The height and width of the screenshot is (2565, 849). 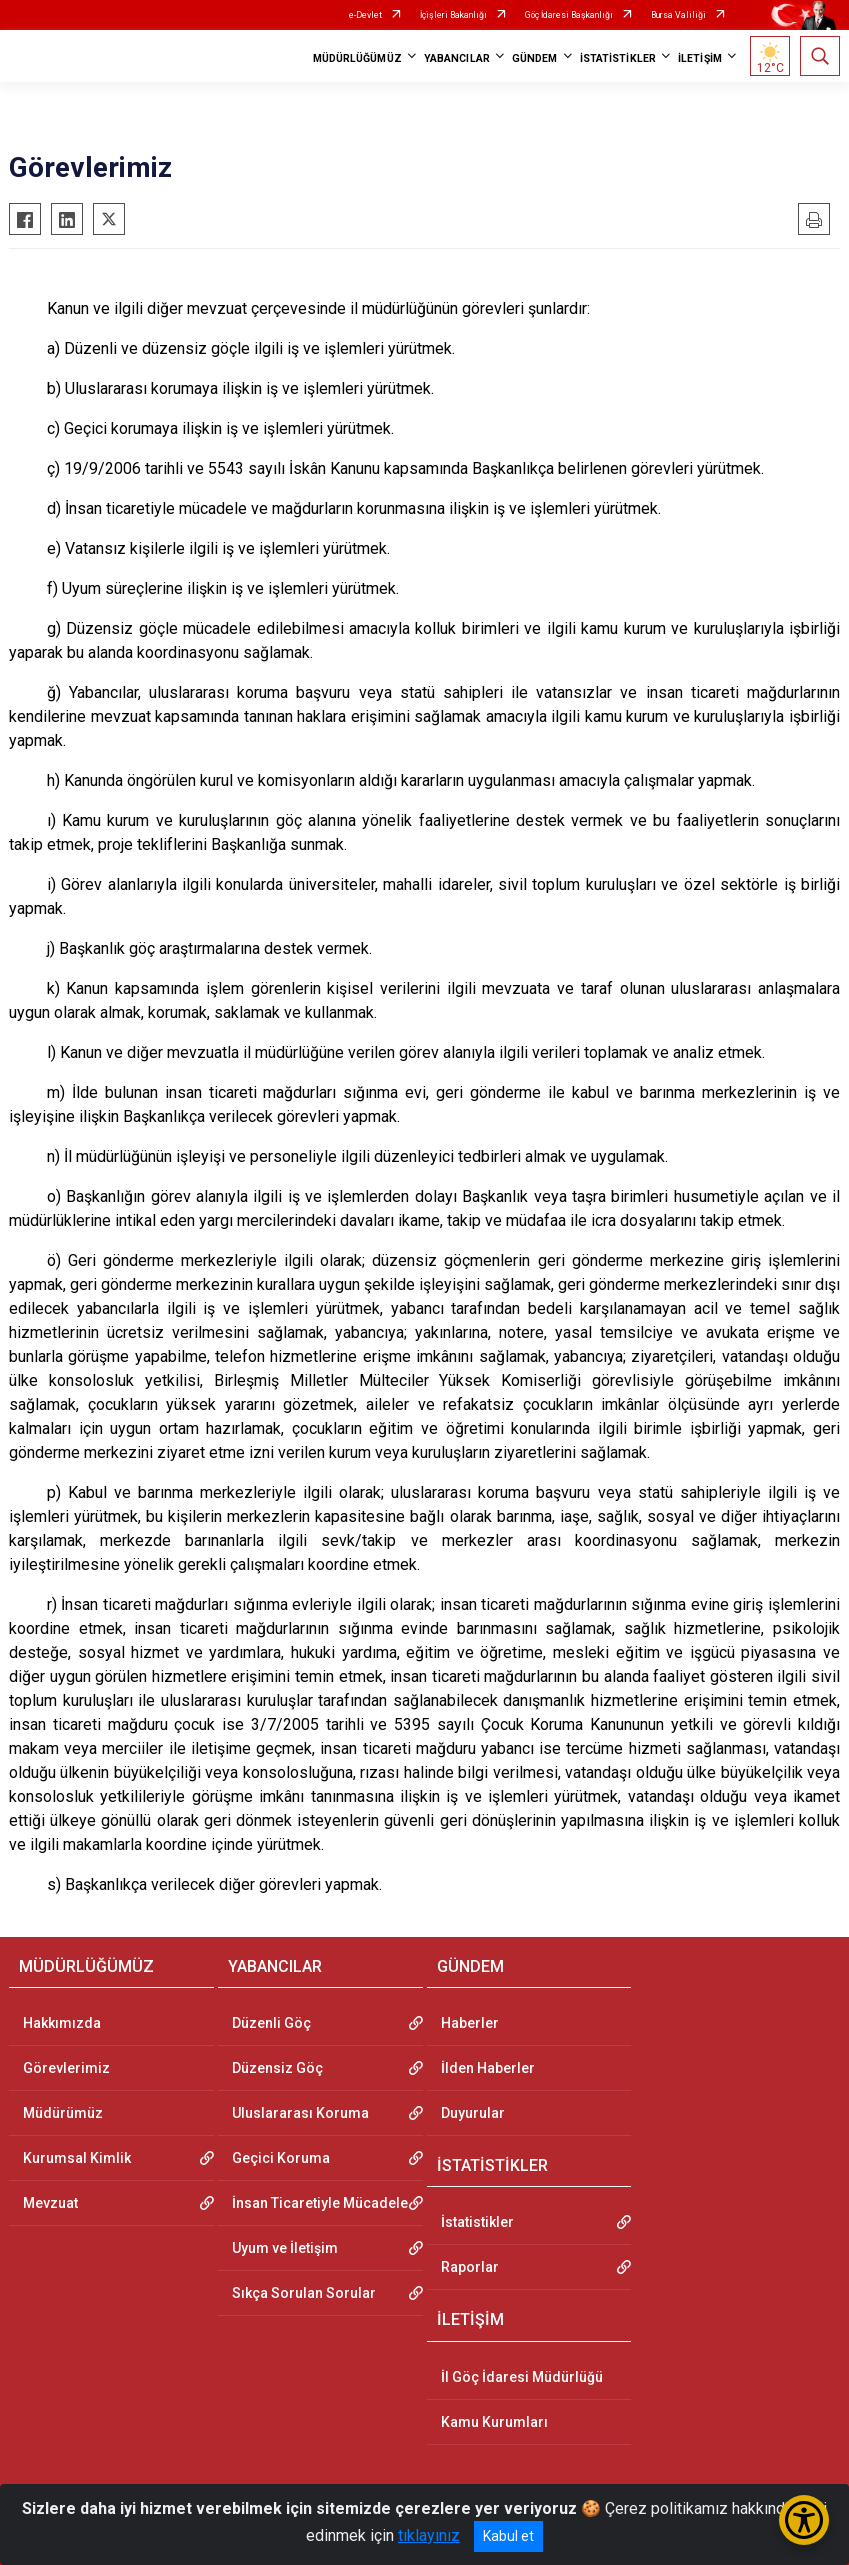 What do you see at coordinates (618, 58) in the screenshot?
I see `İSTATİSTİKLER [button]` at bounding box center [618, 58].